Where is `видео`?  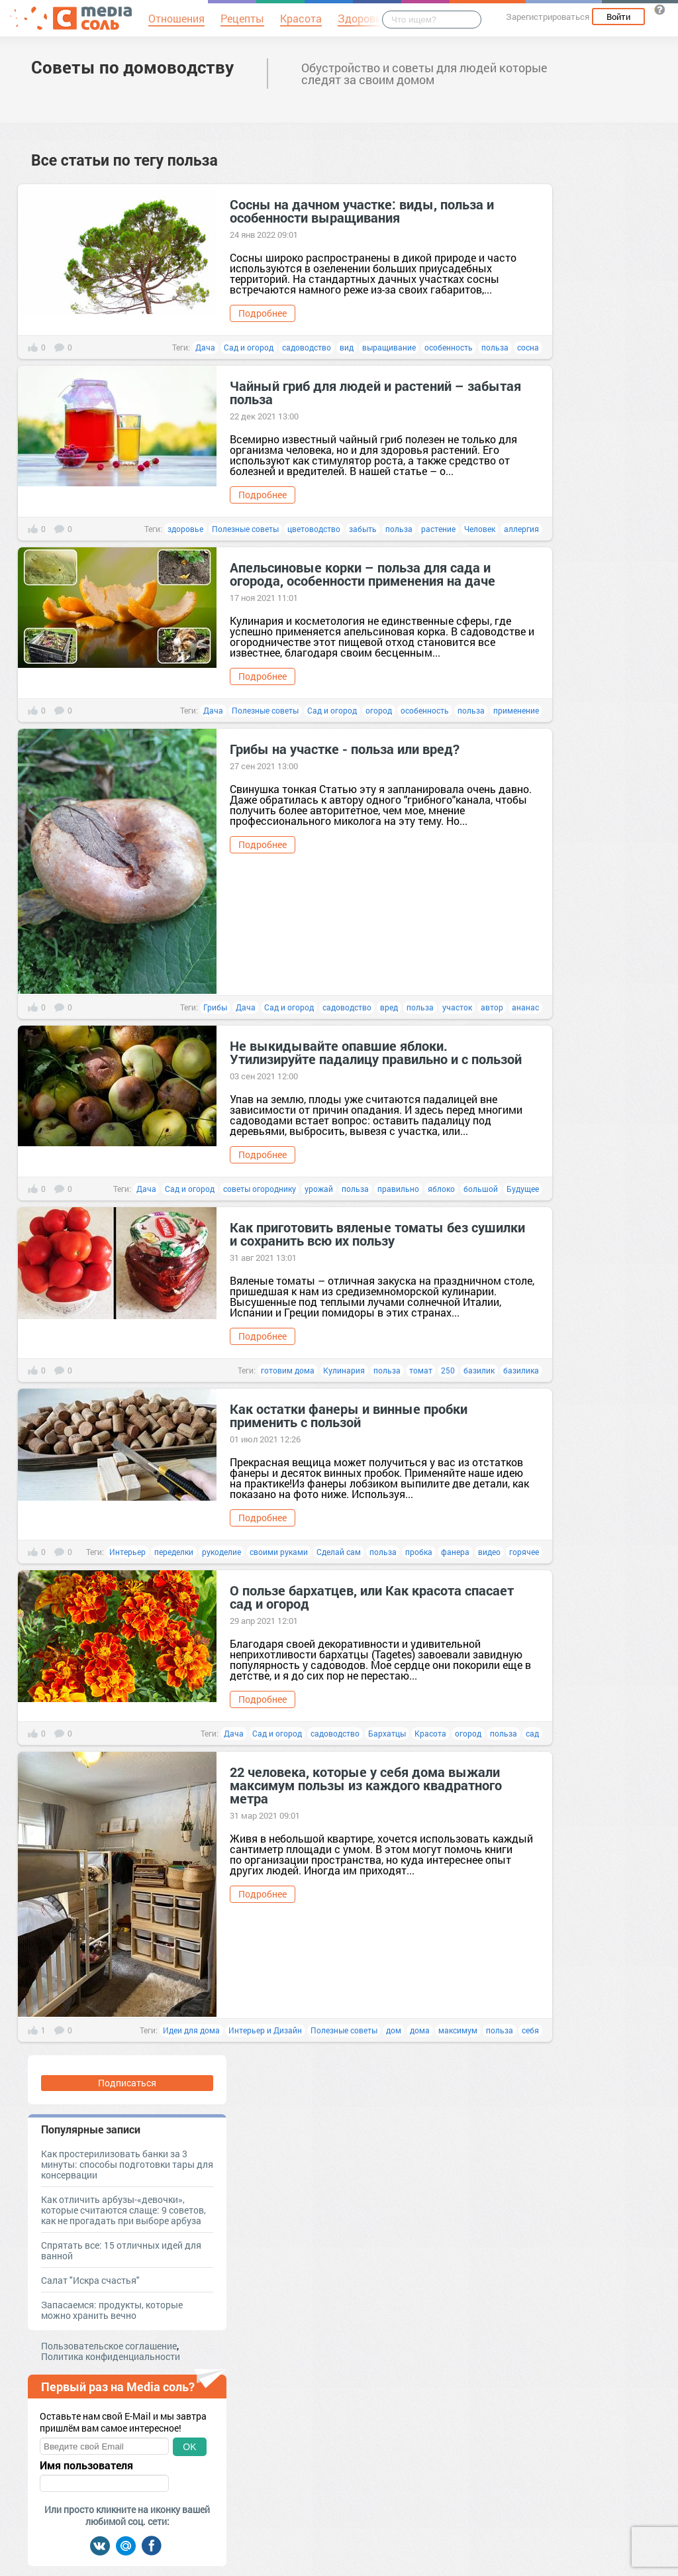 видео is located at coordinates (489, 1551).